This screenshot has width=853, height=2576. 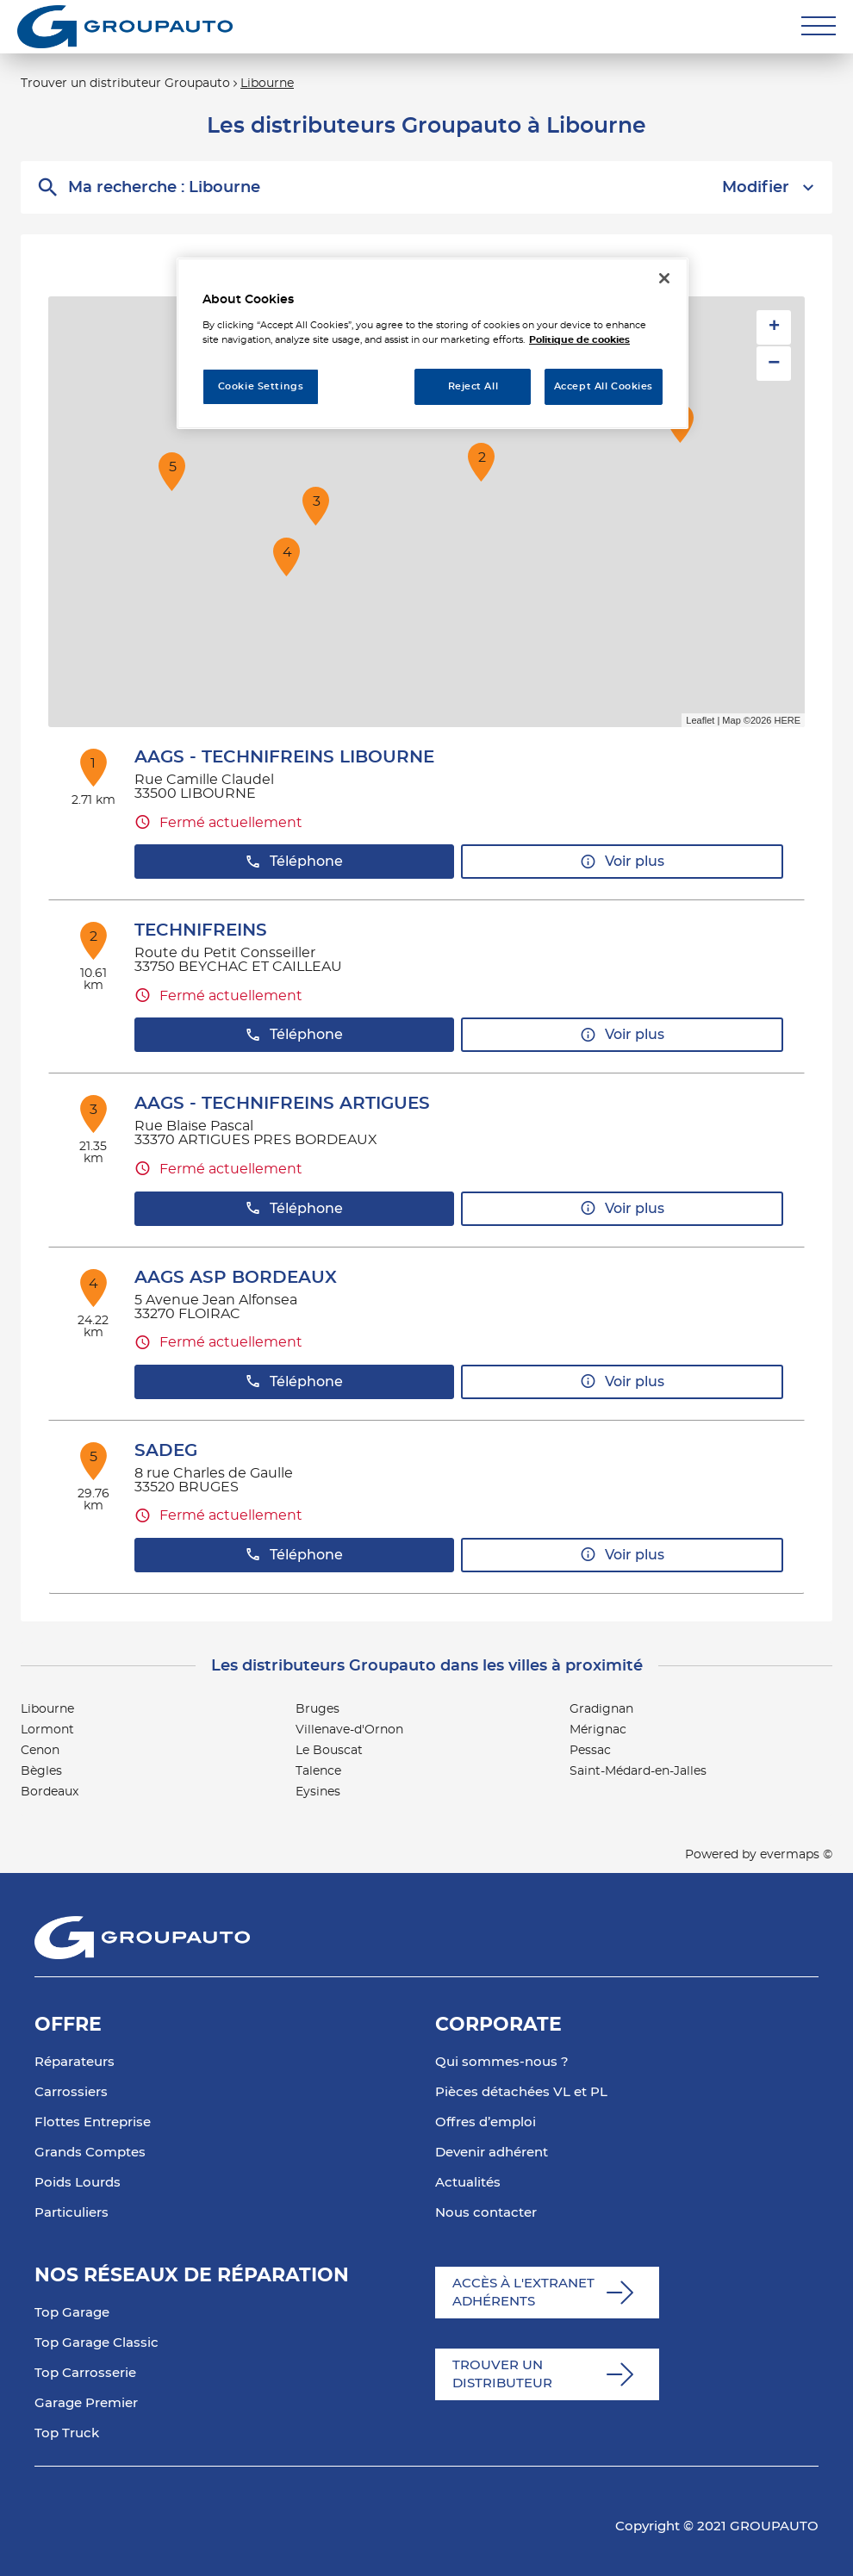 What do you see at coordinates (318, 1792) in the screenshot?
I see `Eysines` at bounding box center [318, 1792].